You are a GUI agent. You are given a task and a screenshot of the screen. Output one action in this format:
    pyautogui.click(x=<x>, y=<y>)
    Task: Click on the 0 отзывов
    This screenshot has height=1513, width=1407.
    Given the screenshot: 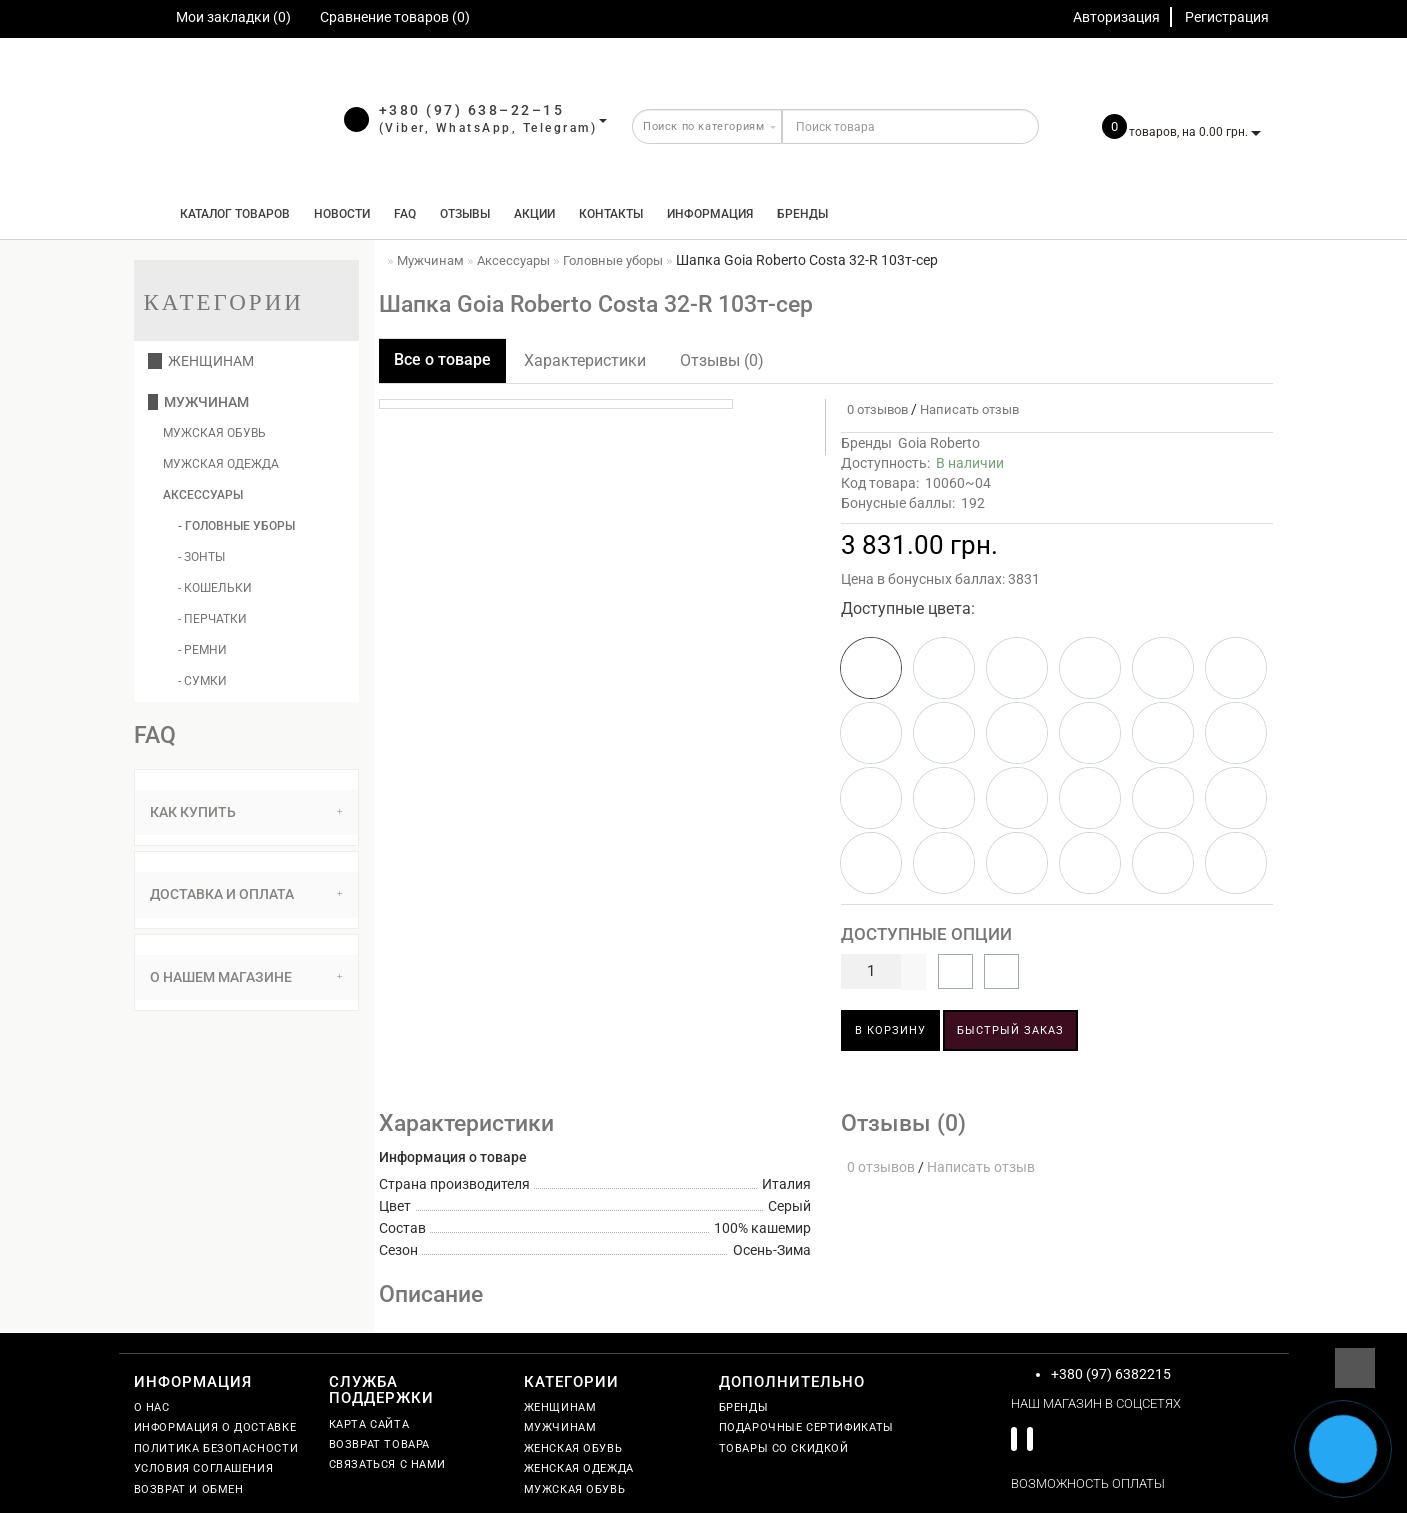 What is the action you would take?
    pyautogui.click(x=874, y=409)
    